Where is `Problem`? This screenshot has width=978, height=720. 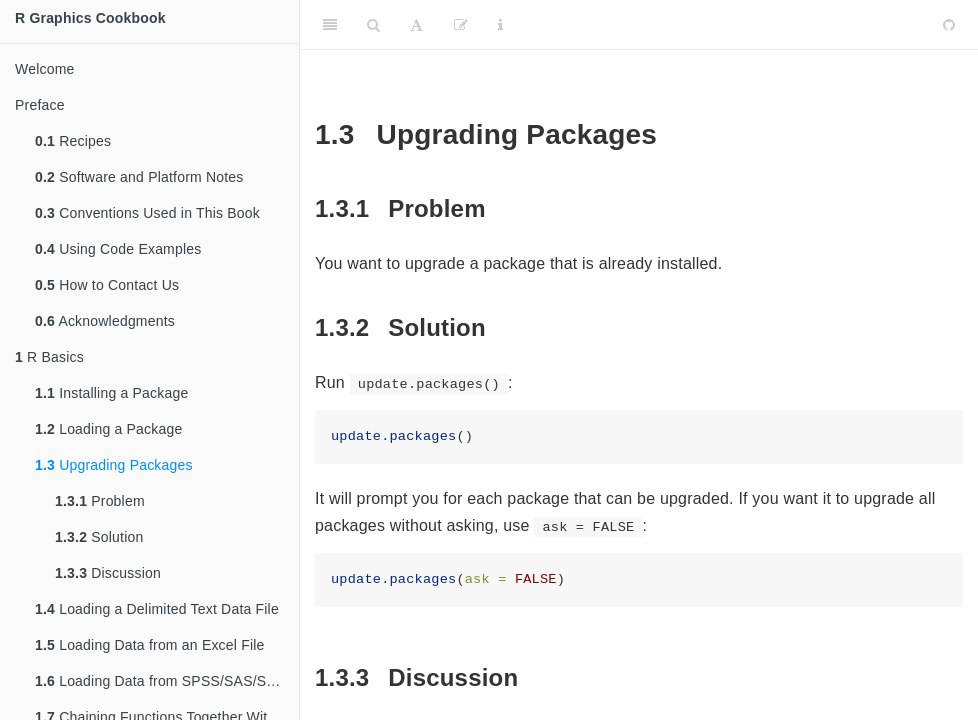 Problem is located at coordinates (100, 501).